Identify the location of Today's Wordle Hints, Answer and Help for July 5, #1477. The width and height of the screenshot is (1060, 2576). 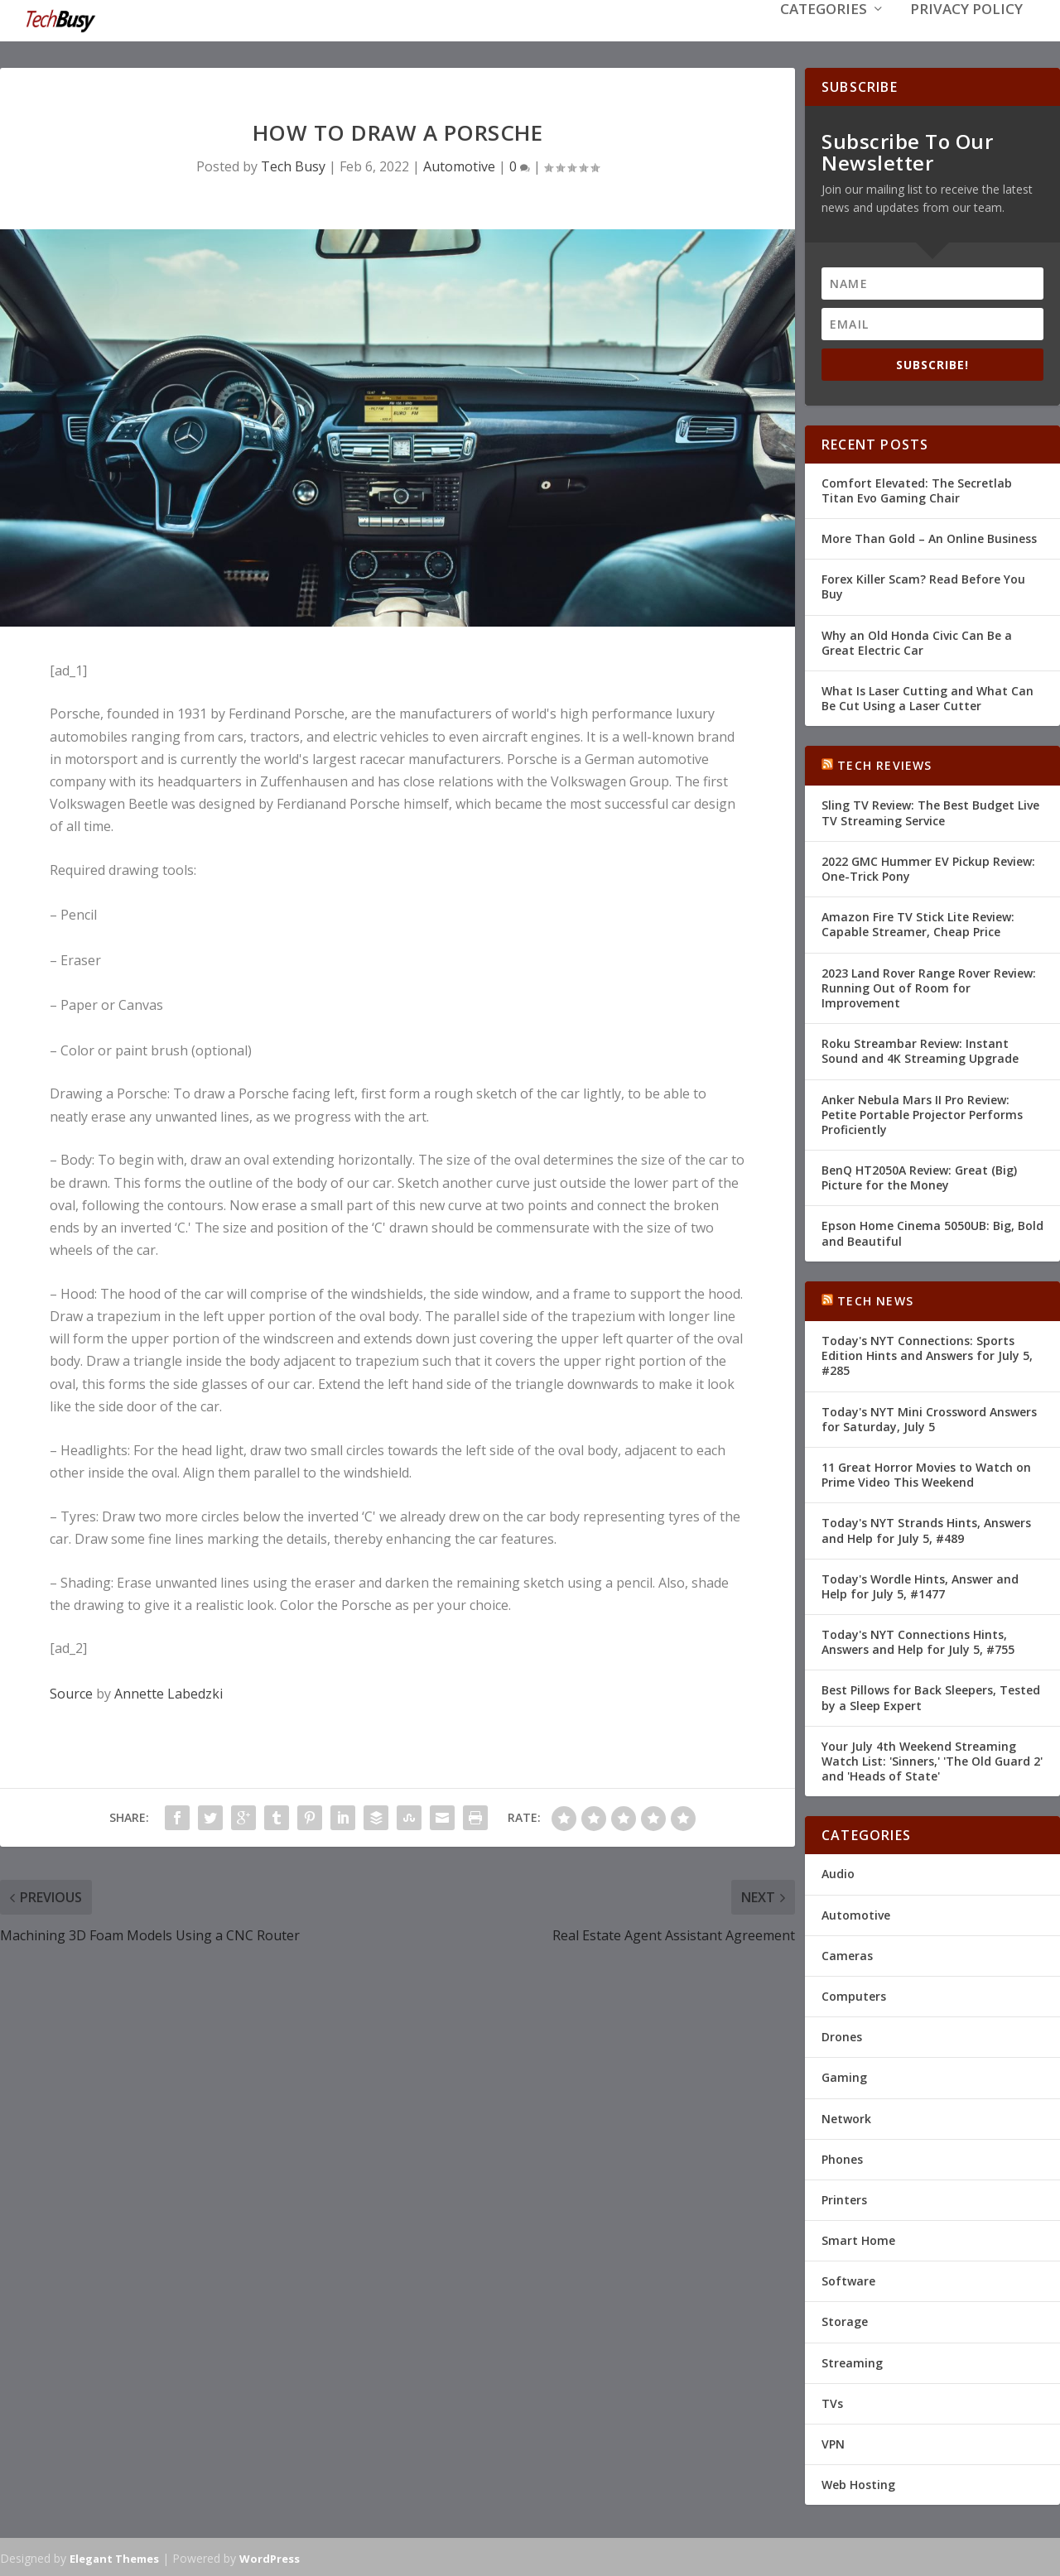
(920, 1584).